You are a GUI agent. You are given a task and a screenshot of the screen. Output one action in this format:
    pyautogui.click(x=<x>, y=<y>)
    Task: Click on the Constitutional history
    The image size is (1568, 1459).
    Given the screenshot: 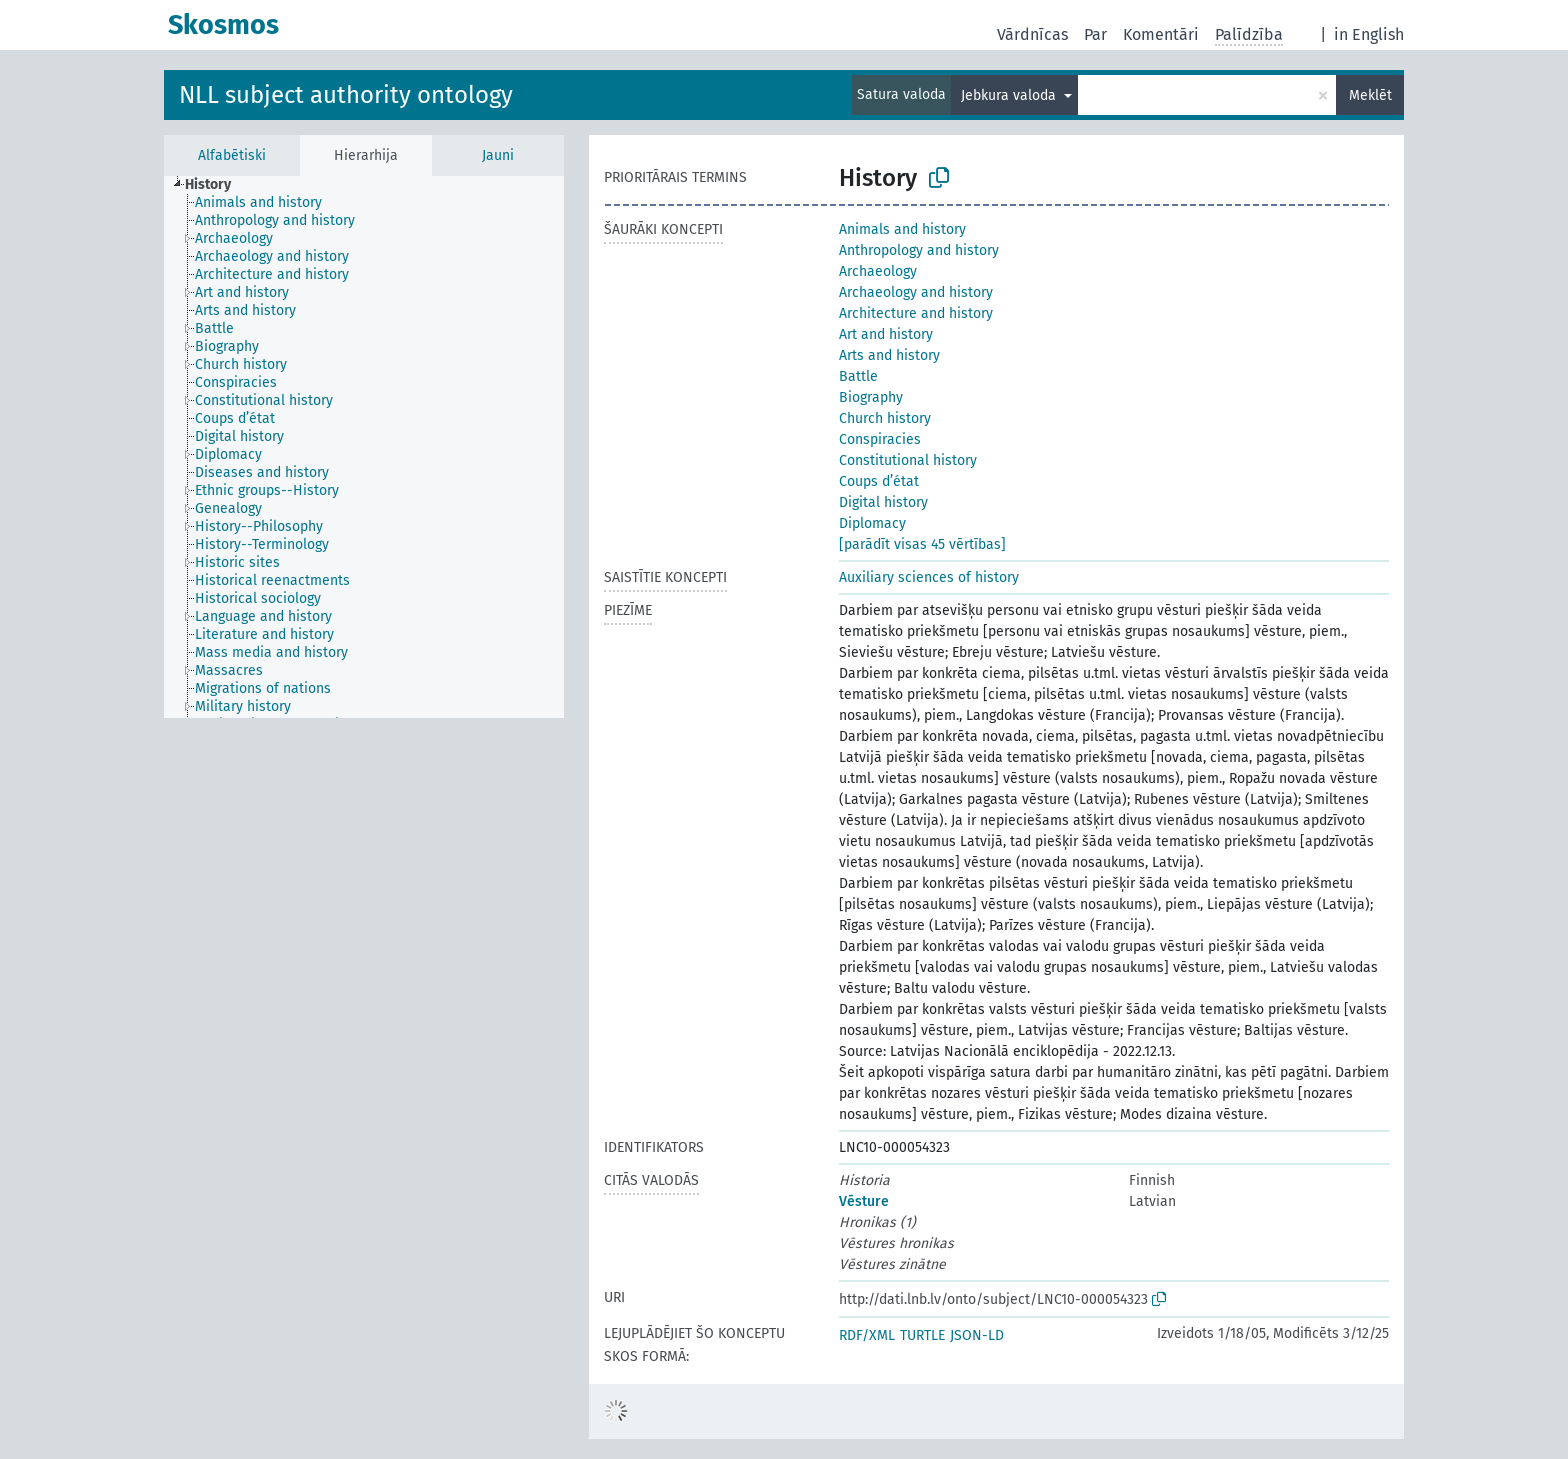 What is the action you would take?
    pyautogui.click(x=908, y=460)
    